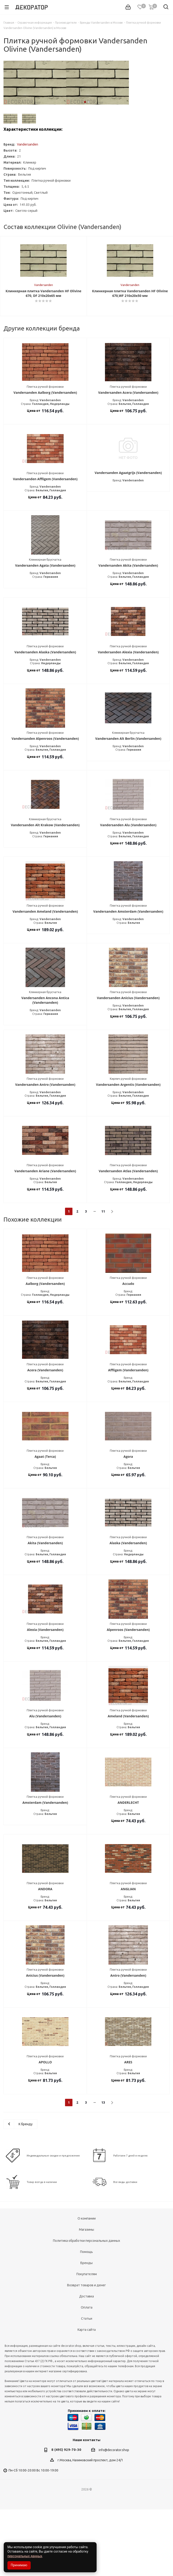 The height and width of the screenshot is (2576, 173). What do you see at coordinates (27, 216) in the screenshot?
I see `Vandersanden` at bounding box center [27, 216].